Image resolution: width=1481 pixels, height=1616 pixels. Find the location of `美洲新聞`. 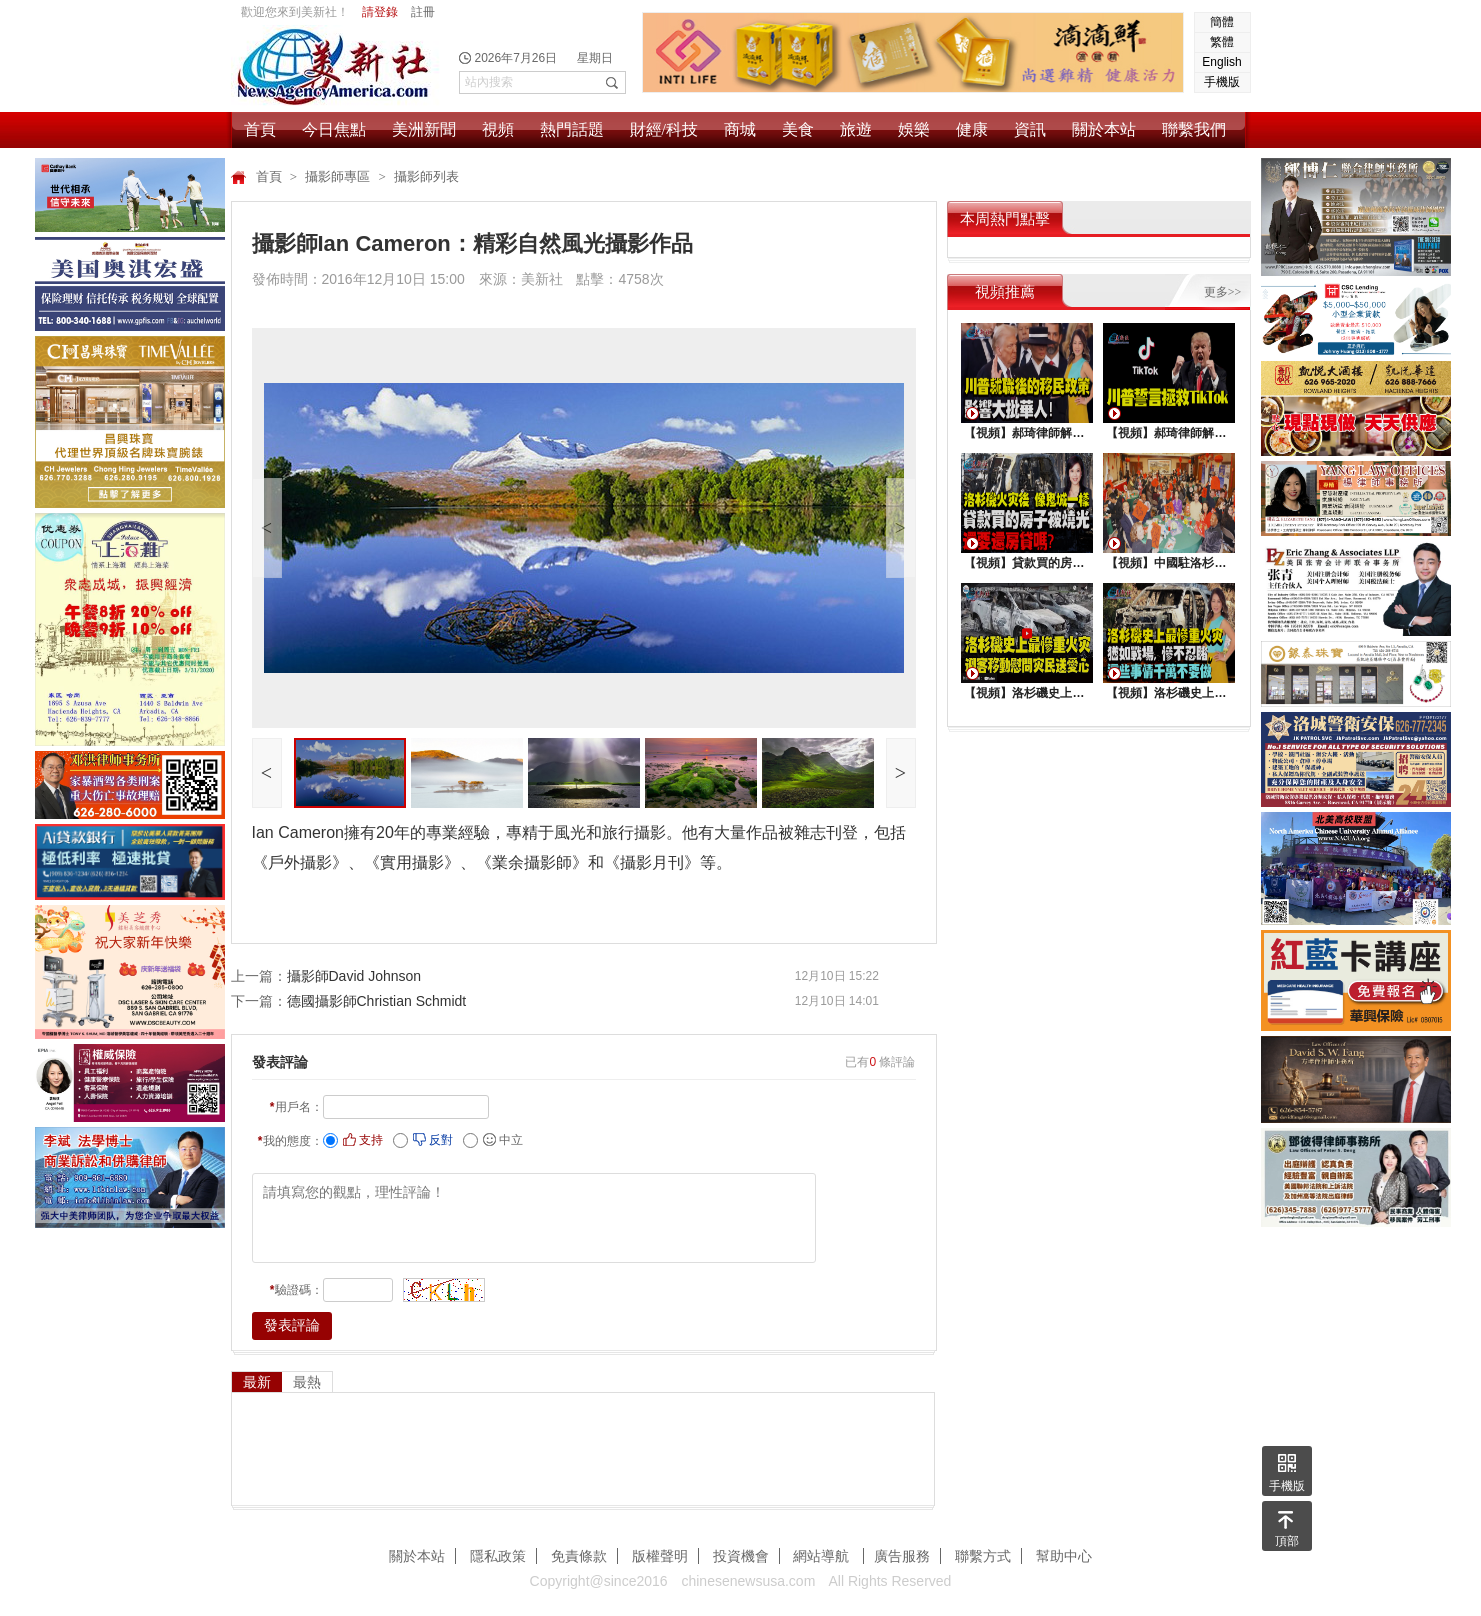

美洲新聞 is located at coordinates (424, 129).